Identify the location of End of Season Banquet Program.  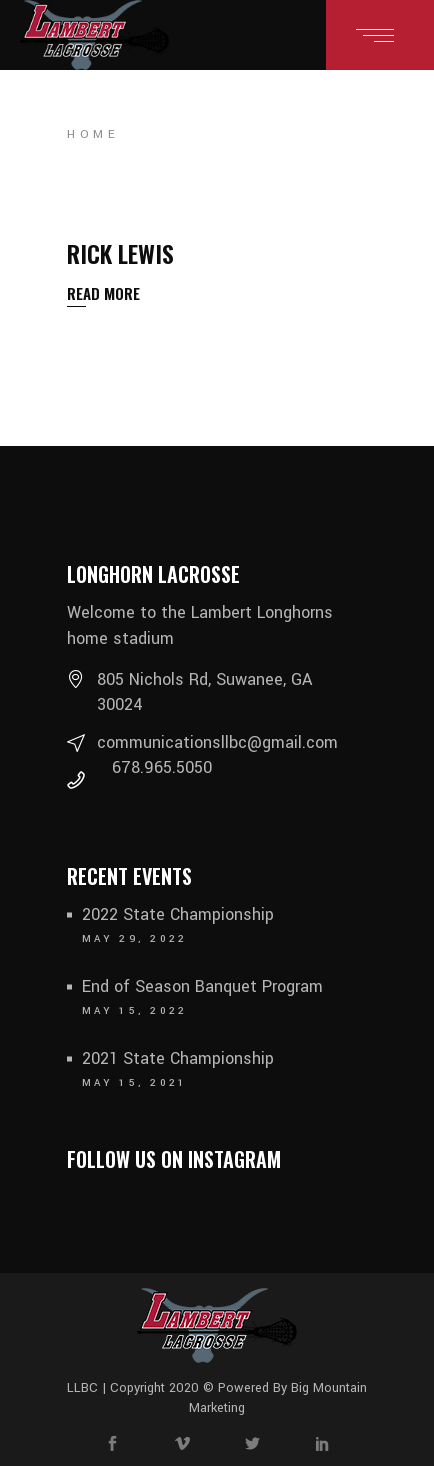
(202, 986).